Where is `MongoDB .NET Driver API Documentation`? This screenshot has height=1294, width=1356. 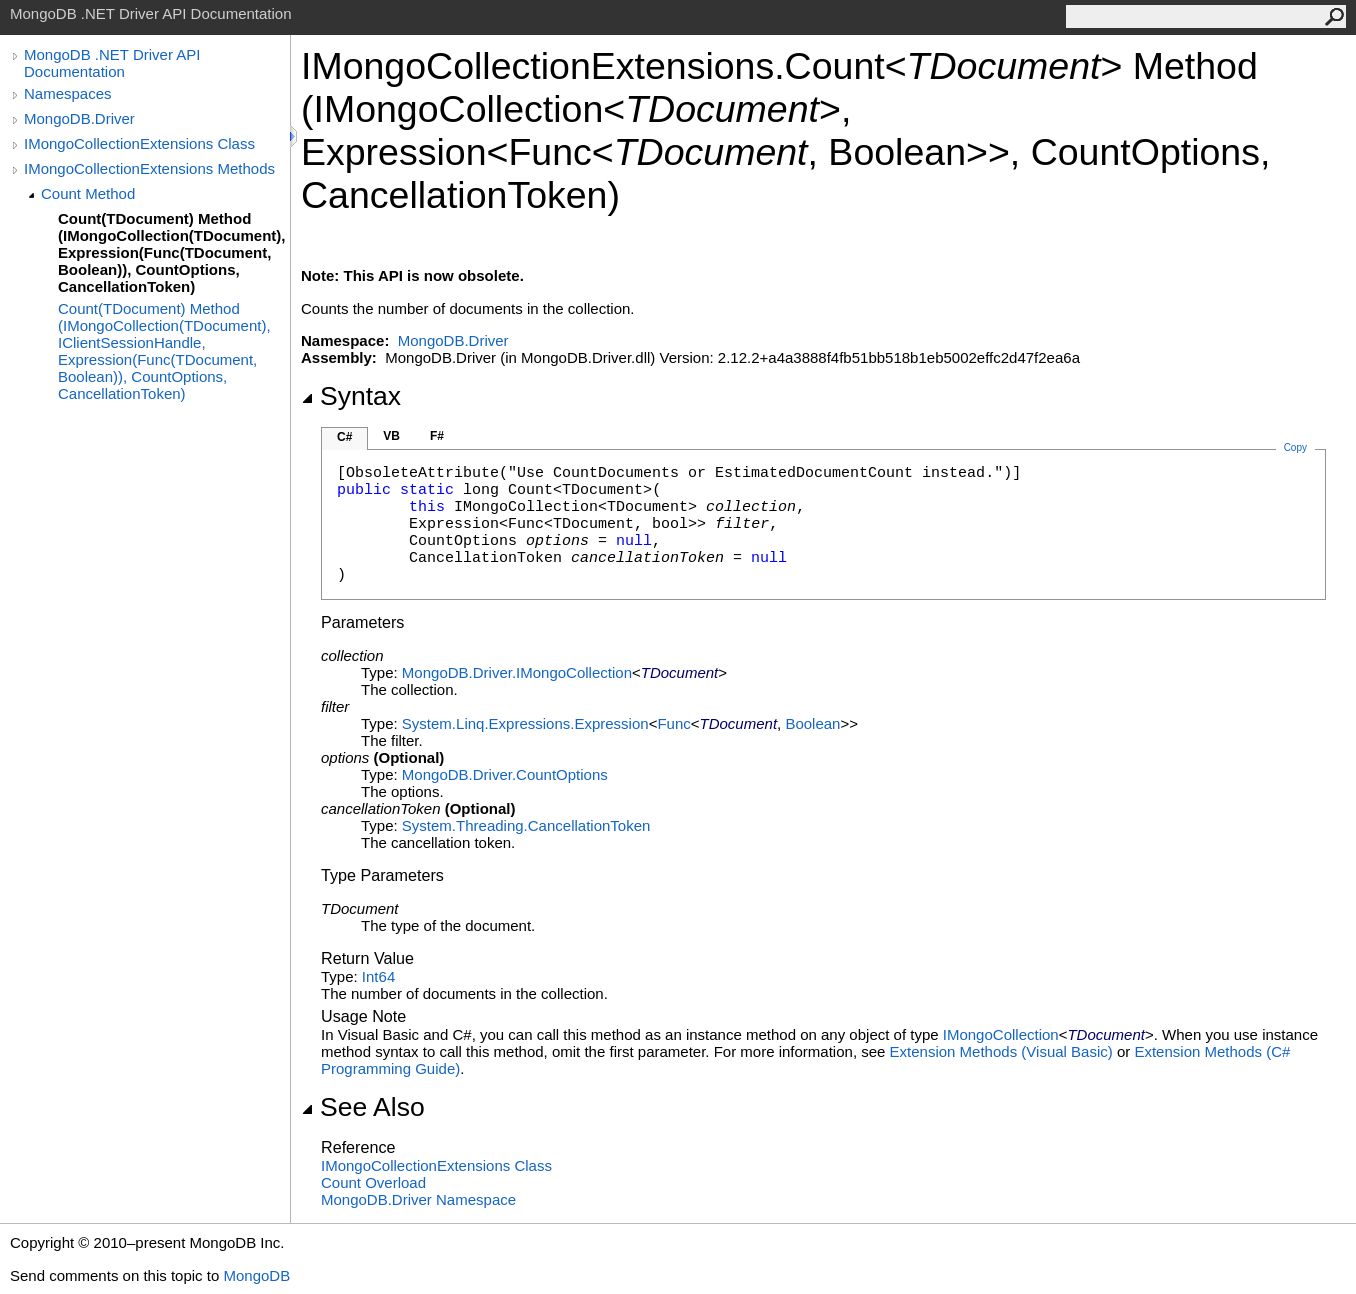 MongoDB .NET Driver API Documentation is located at coordinates (112, 63).